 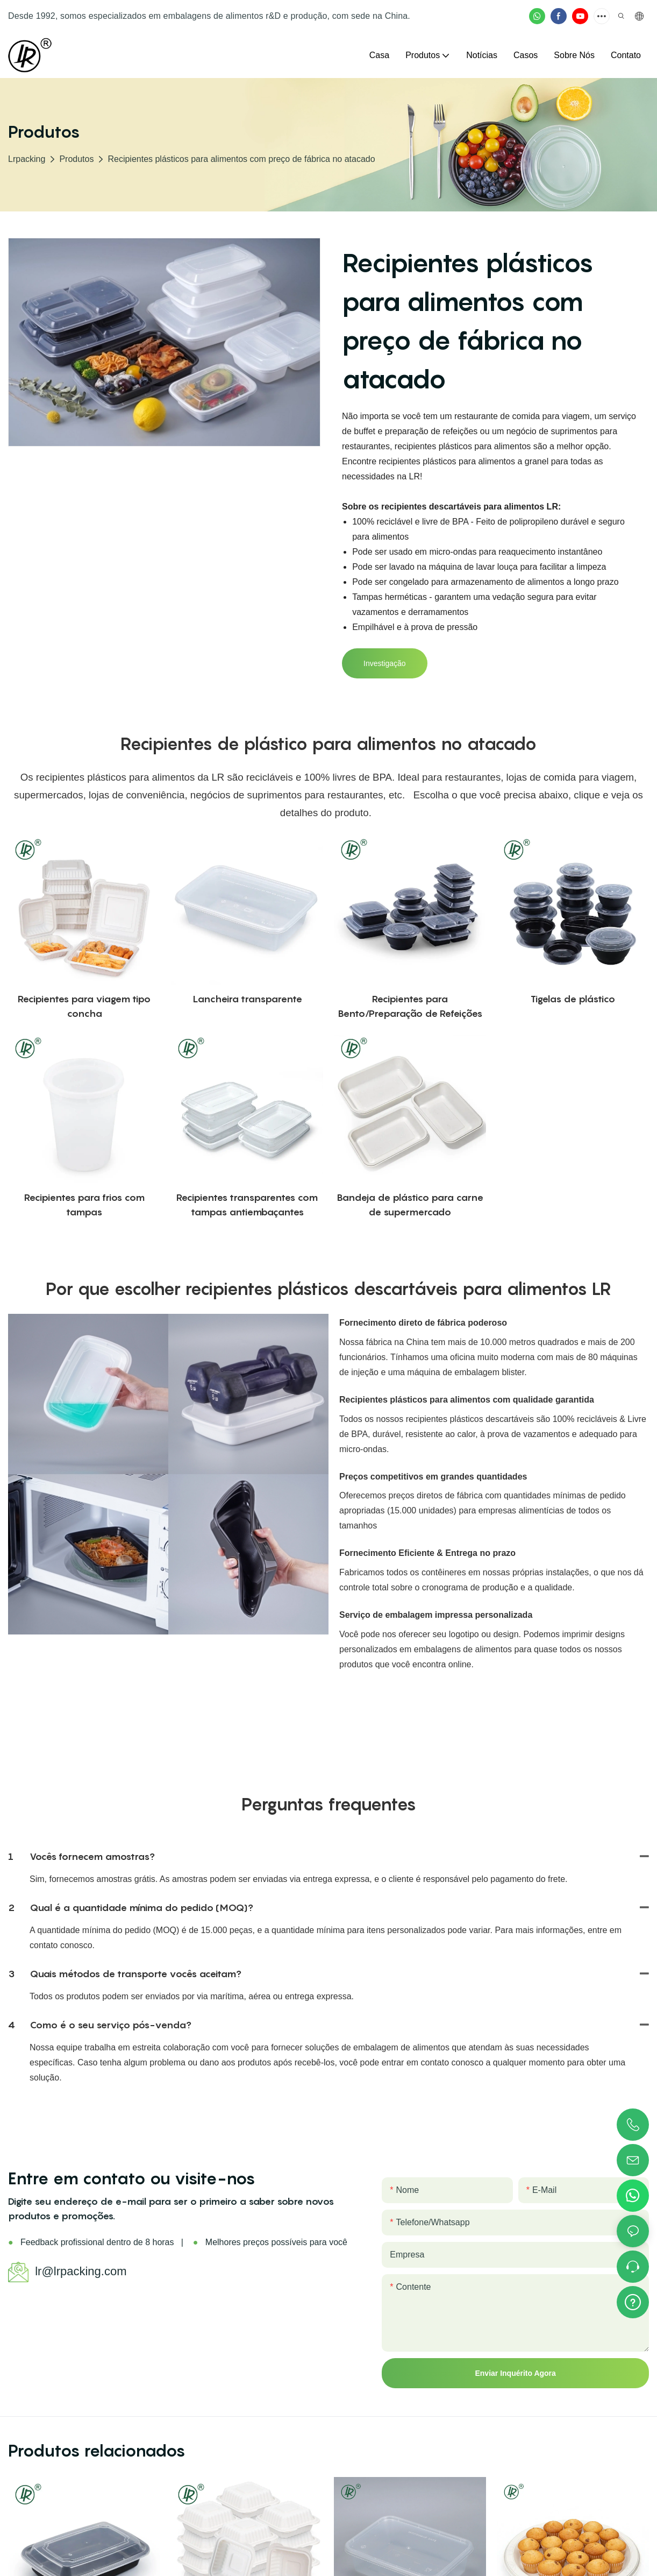 What do you see at coordinates (247, 998) in the screenshot?
I see `Lancheira transparente` at bounding box center [247, 998].